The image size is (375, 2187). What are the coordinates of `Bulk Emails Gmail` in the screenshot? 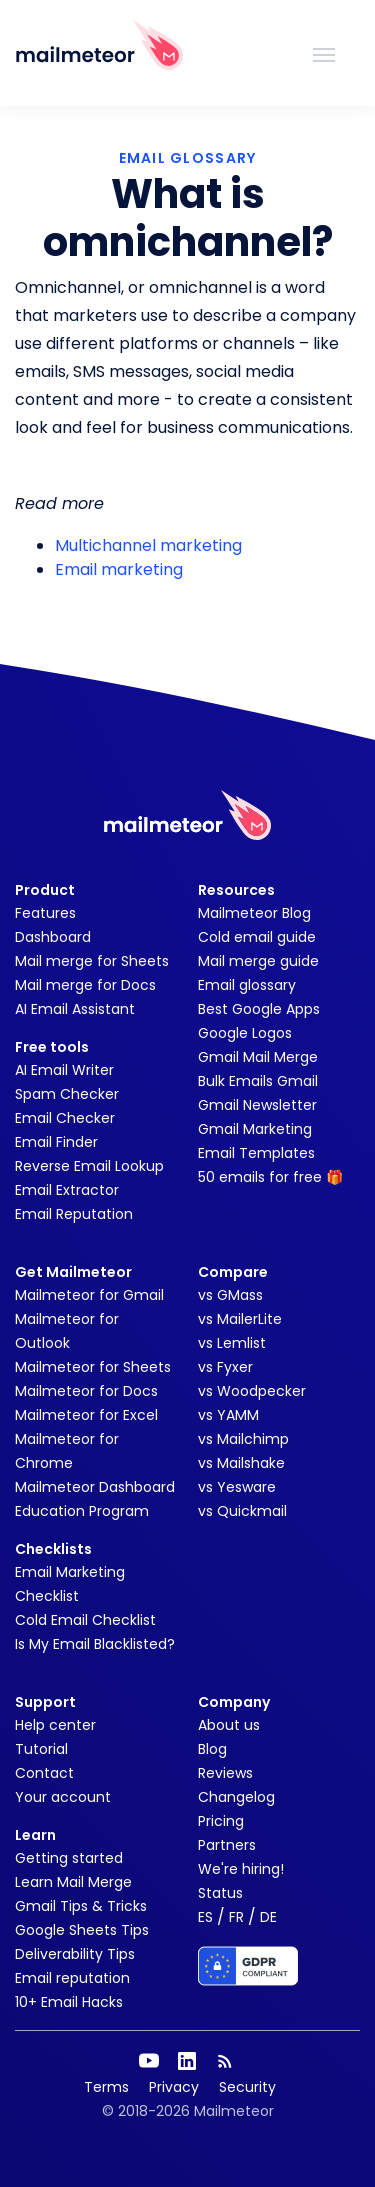 It's located at (258, 1081).